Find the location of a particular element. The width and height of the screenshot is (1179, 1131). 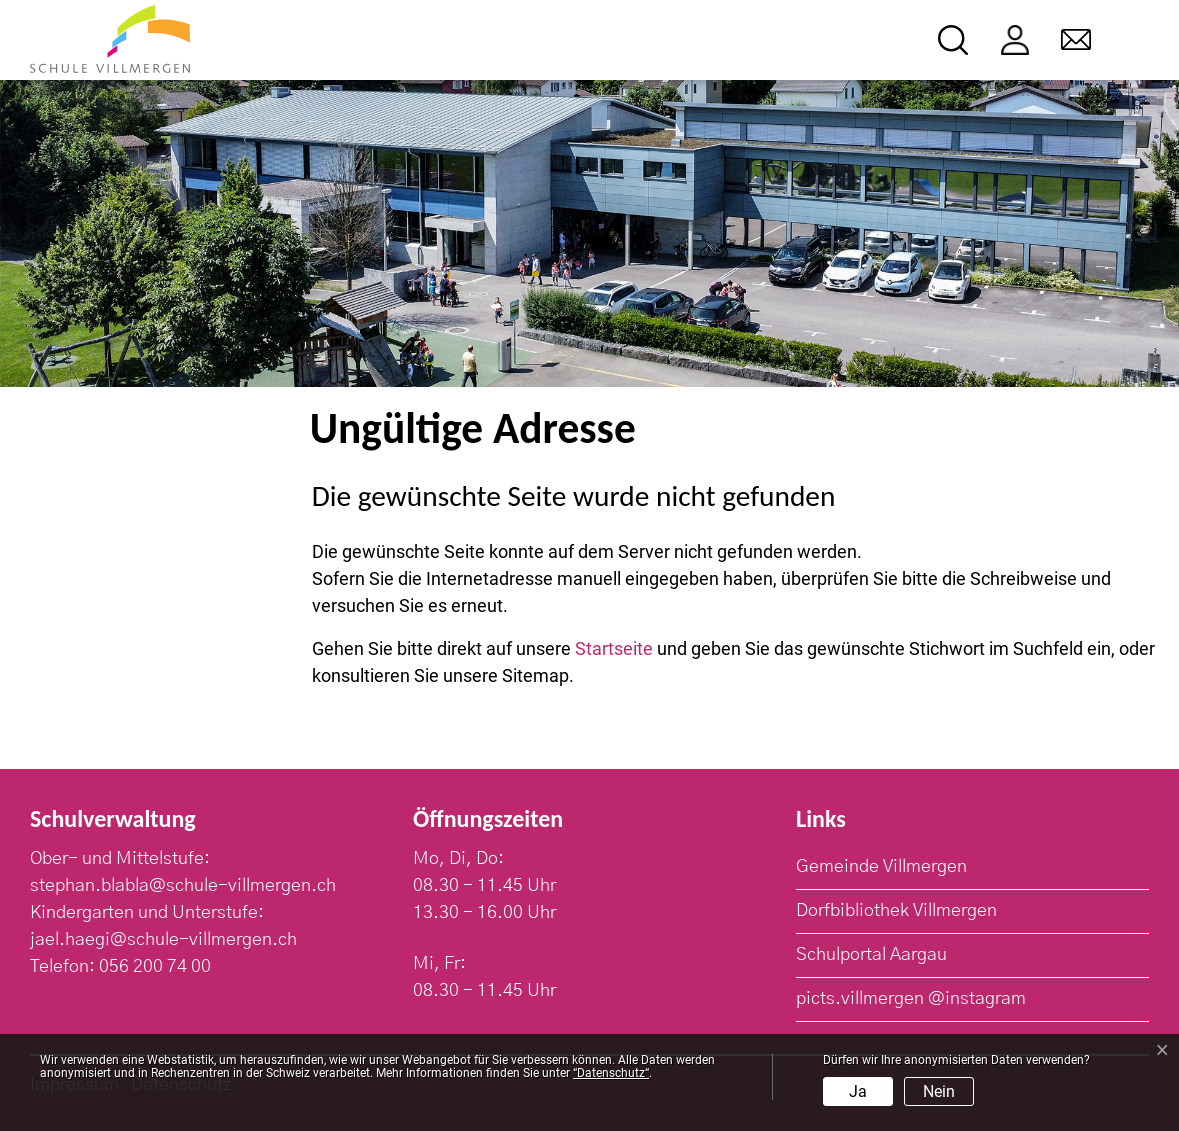

Nein is located at coordinates (939, 1091).